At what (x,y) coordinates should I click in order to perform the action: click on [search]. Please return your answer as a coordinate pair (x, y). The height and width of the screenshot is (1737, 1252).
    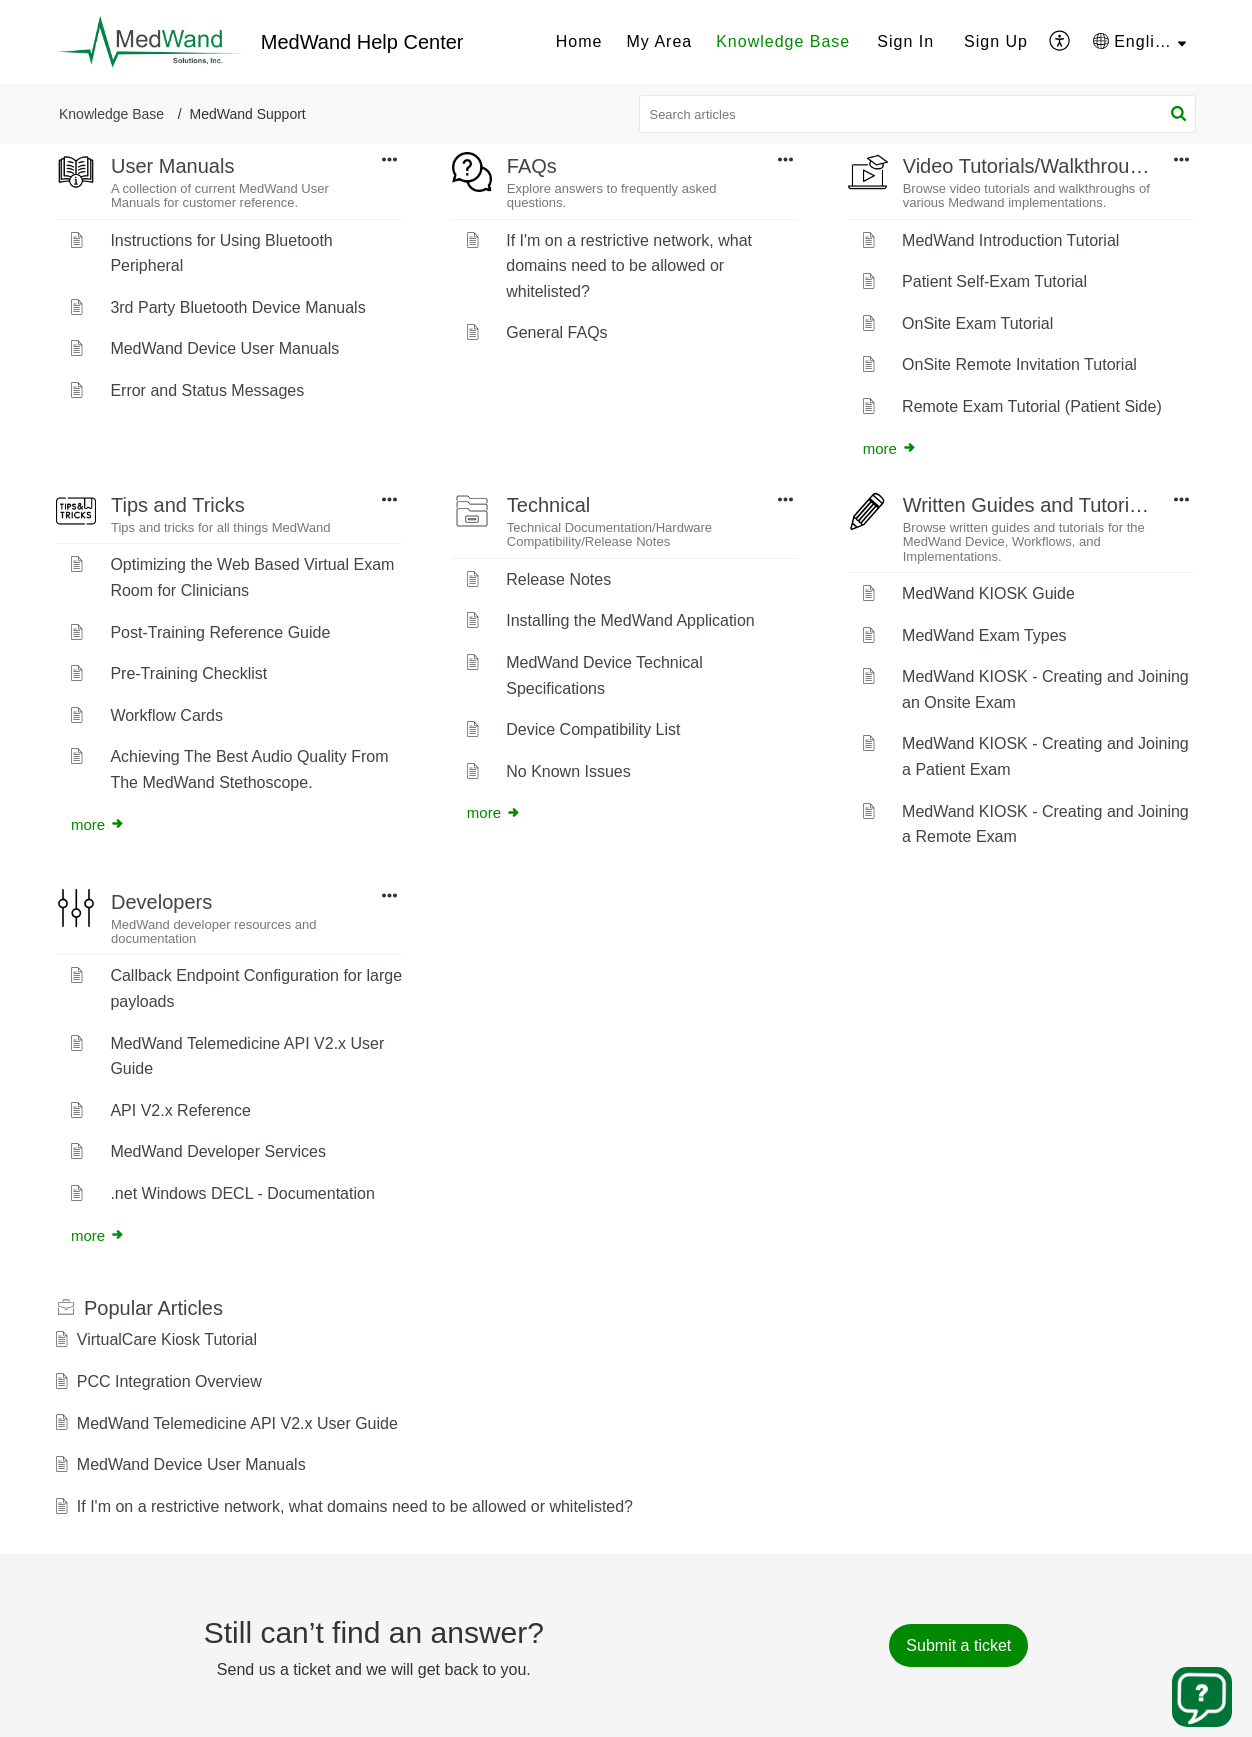
    Looking at the image, I should click on (918, 114).